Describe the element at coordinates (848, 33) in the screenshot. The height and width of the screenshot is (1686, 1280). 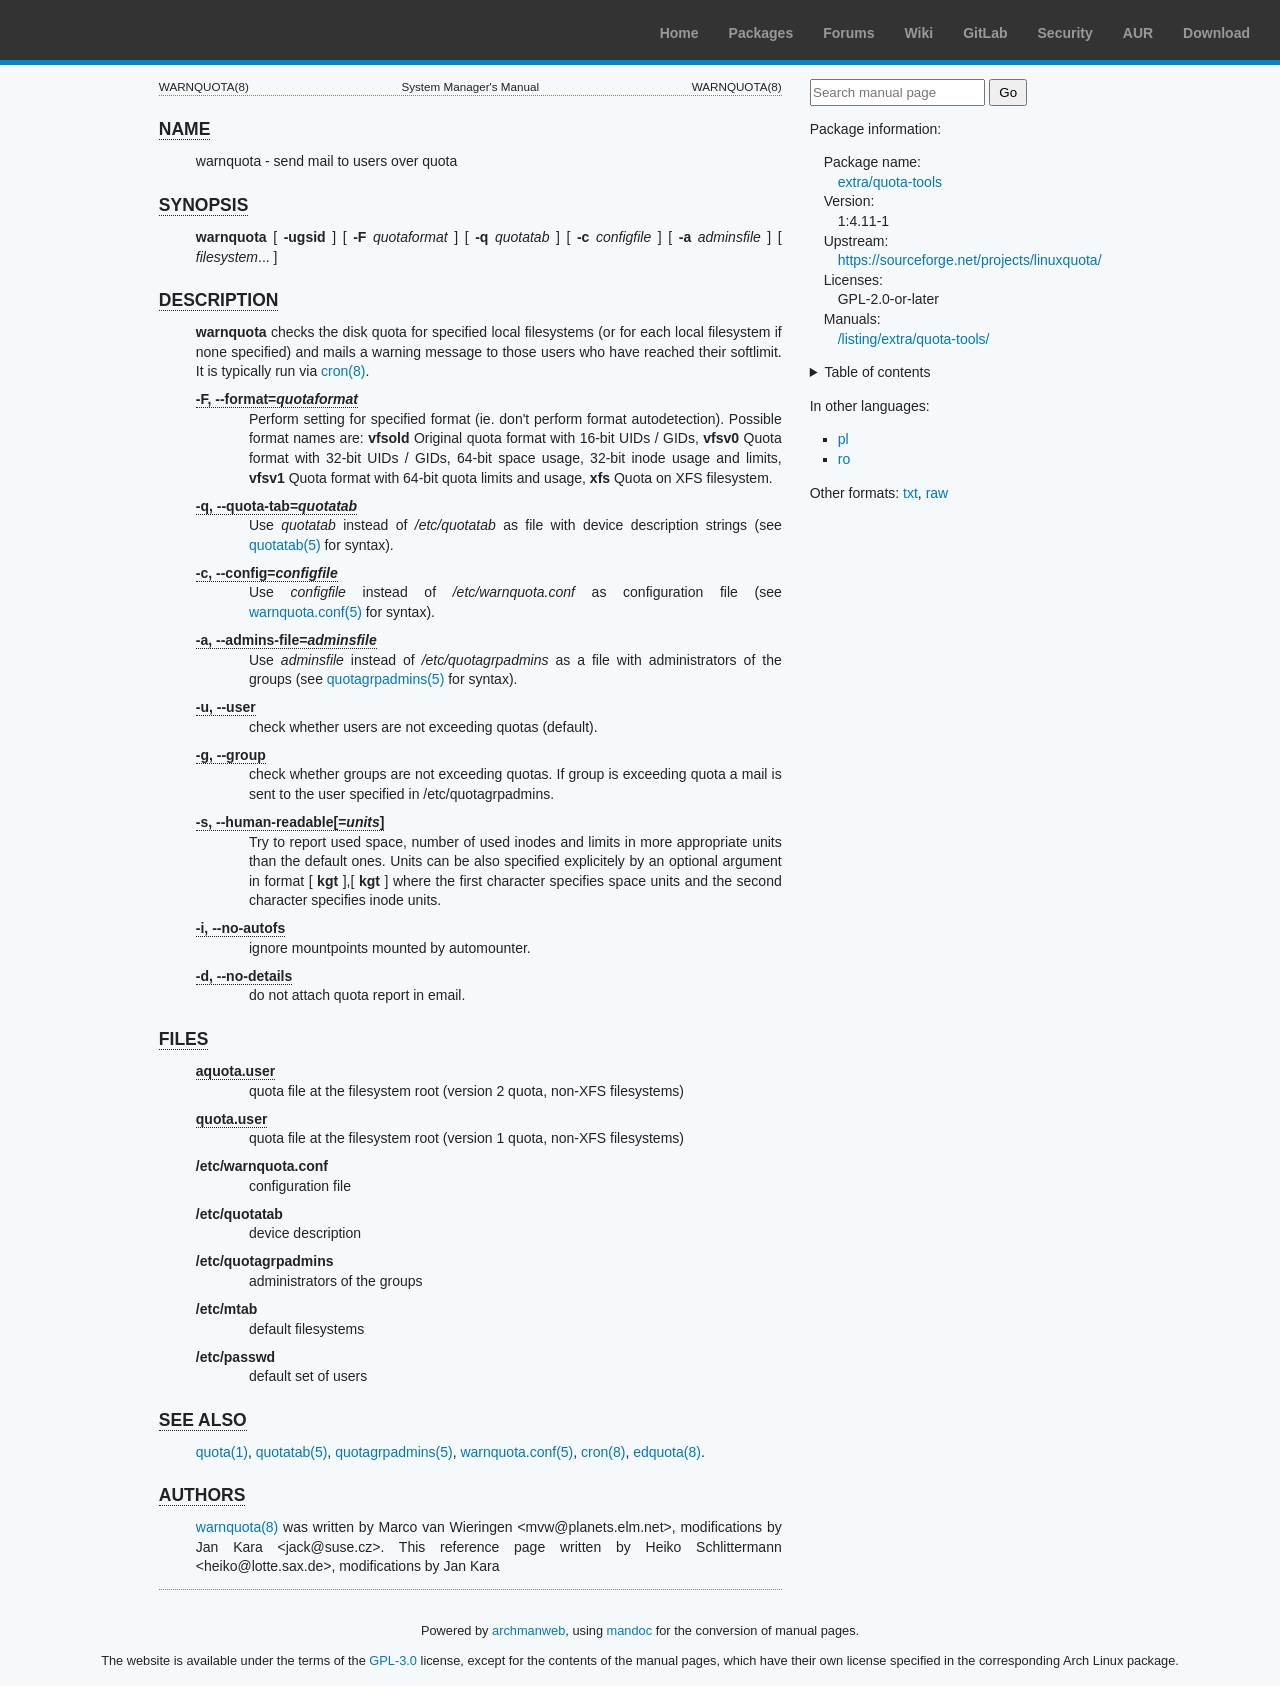
I see `Forums` at that location.